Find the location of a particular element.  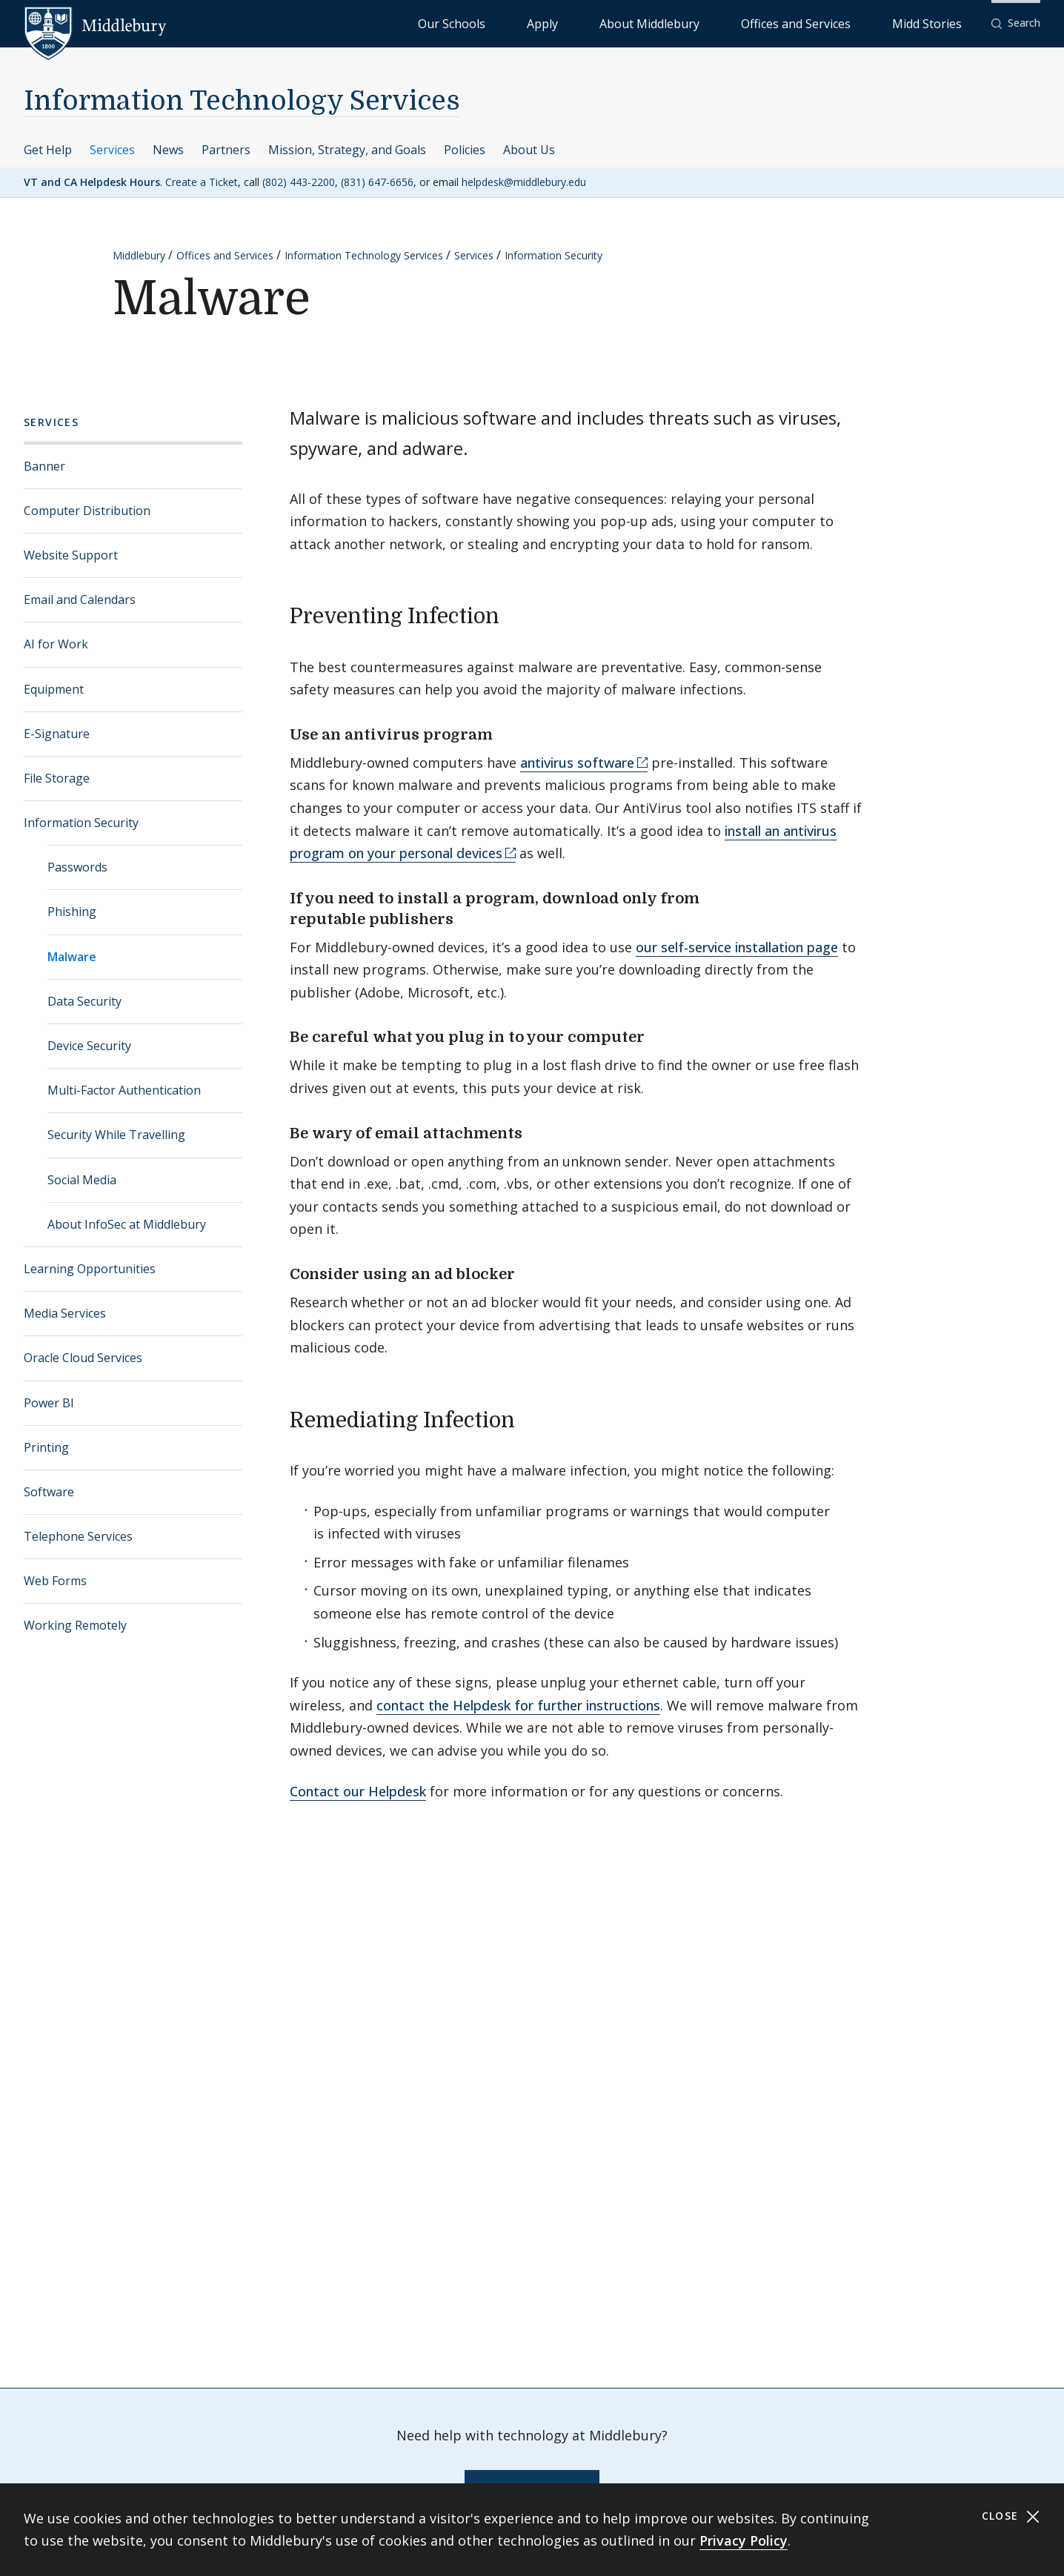

Web Forms is located at coordinates (55, 1581).